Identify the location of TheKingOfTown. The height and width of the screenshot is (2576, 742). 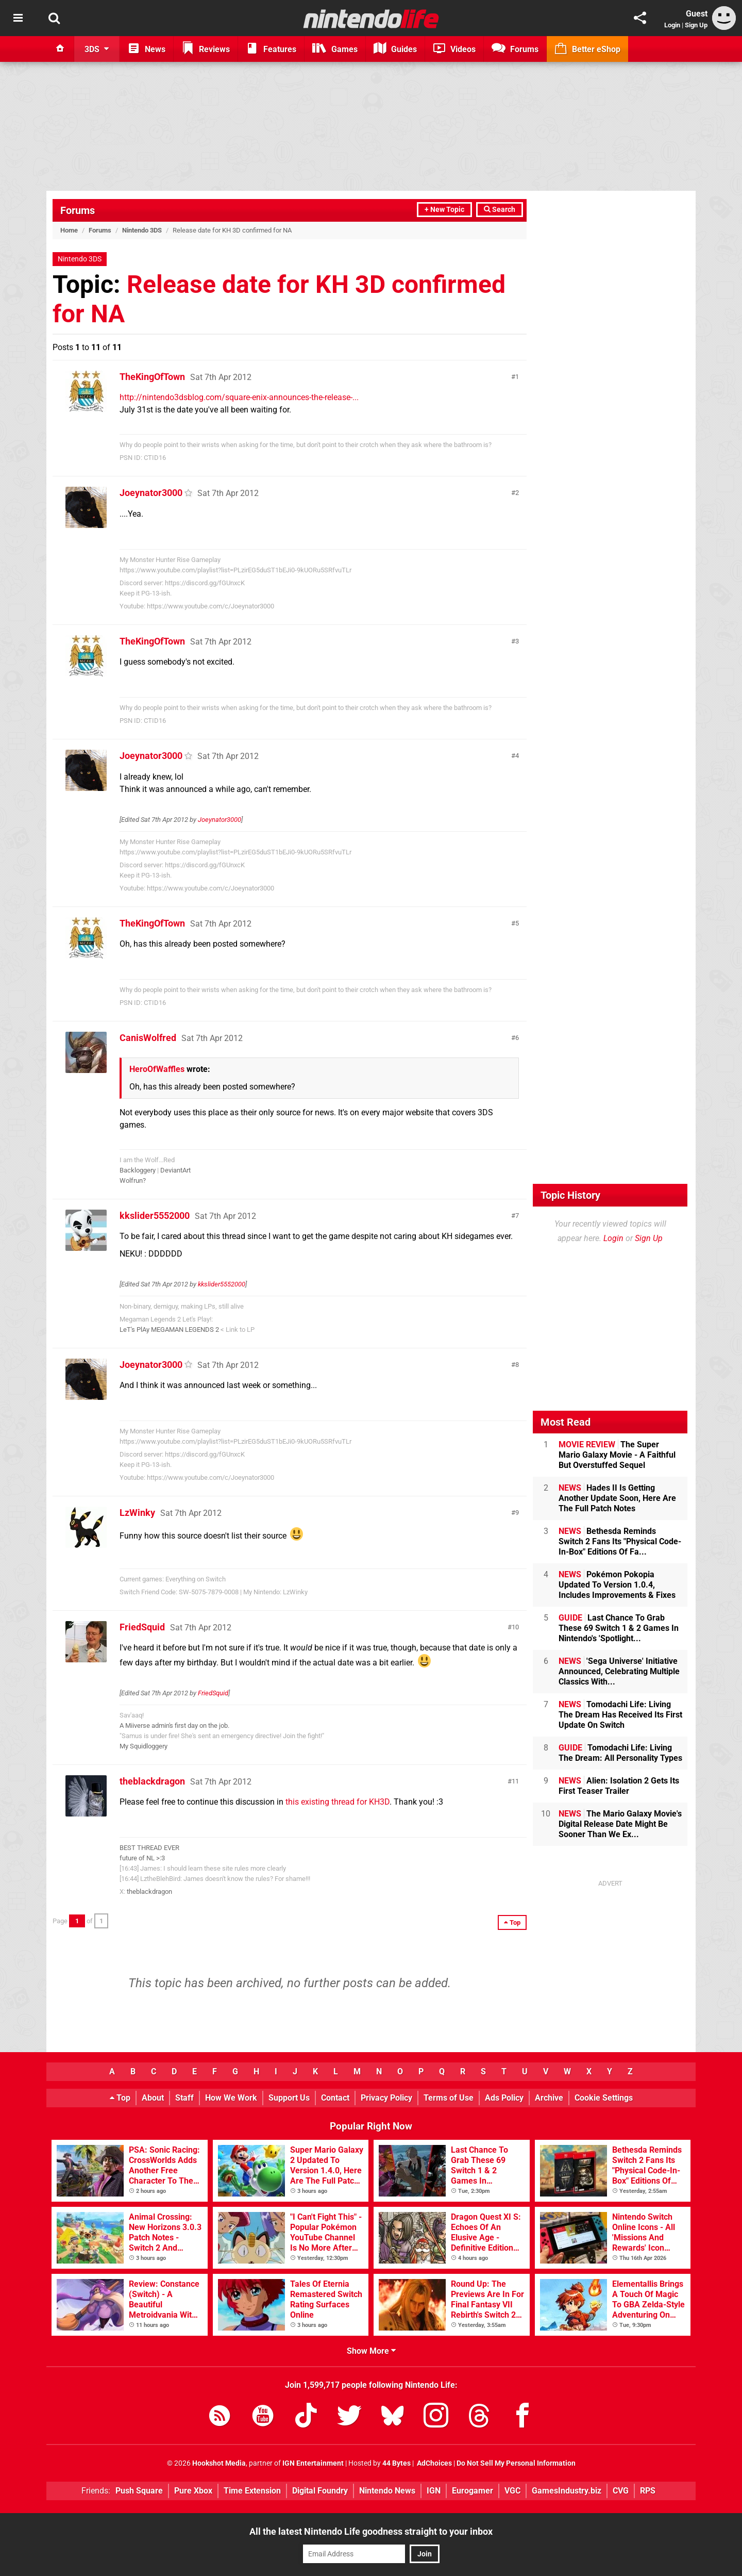
(152, 376).